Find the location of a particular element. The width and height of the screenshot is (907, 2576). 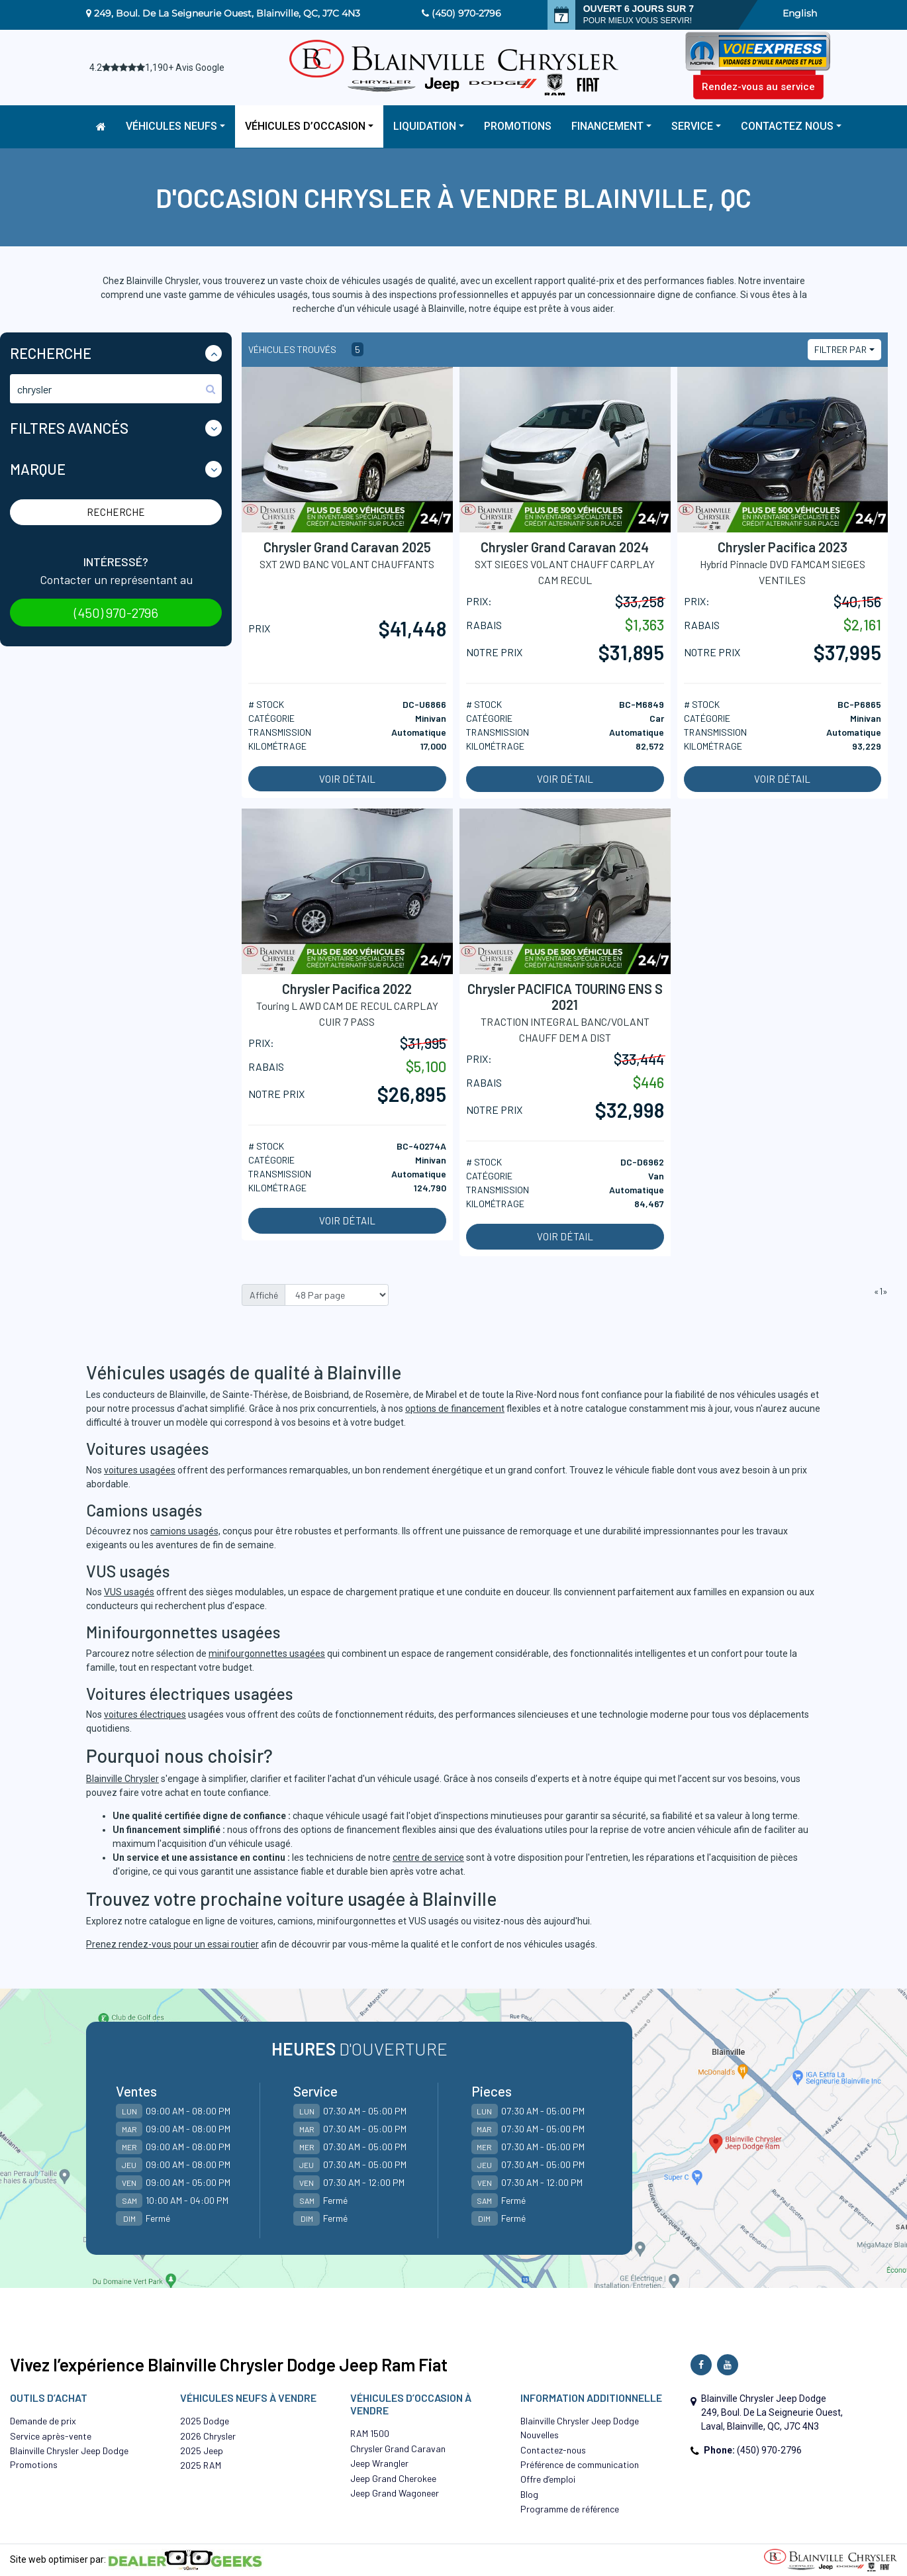

Service après-vente is located at coordinates (50, 2436).